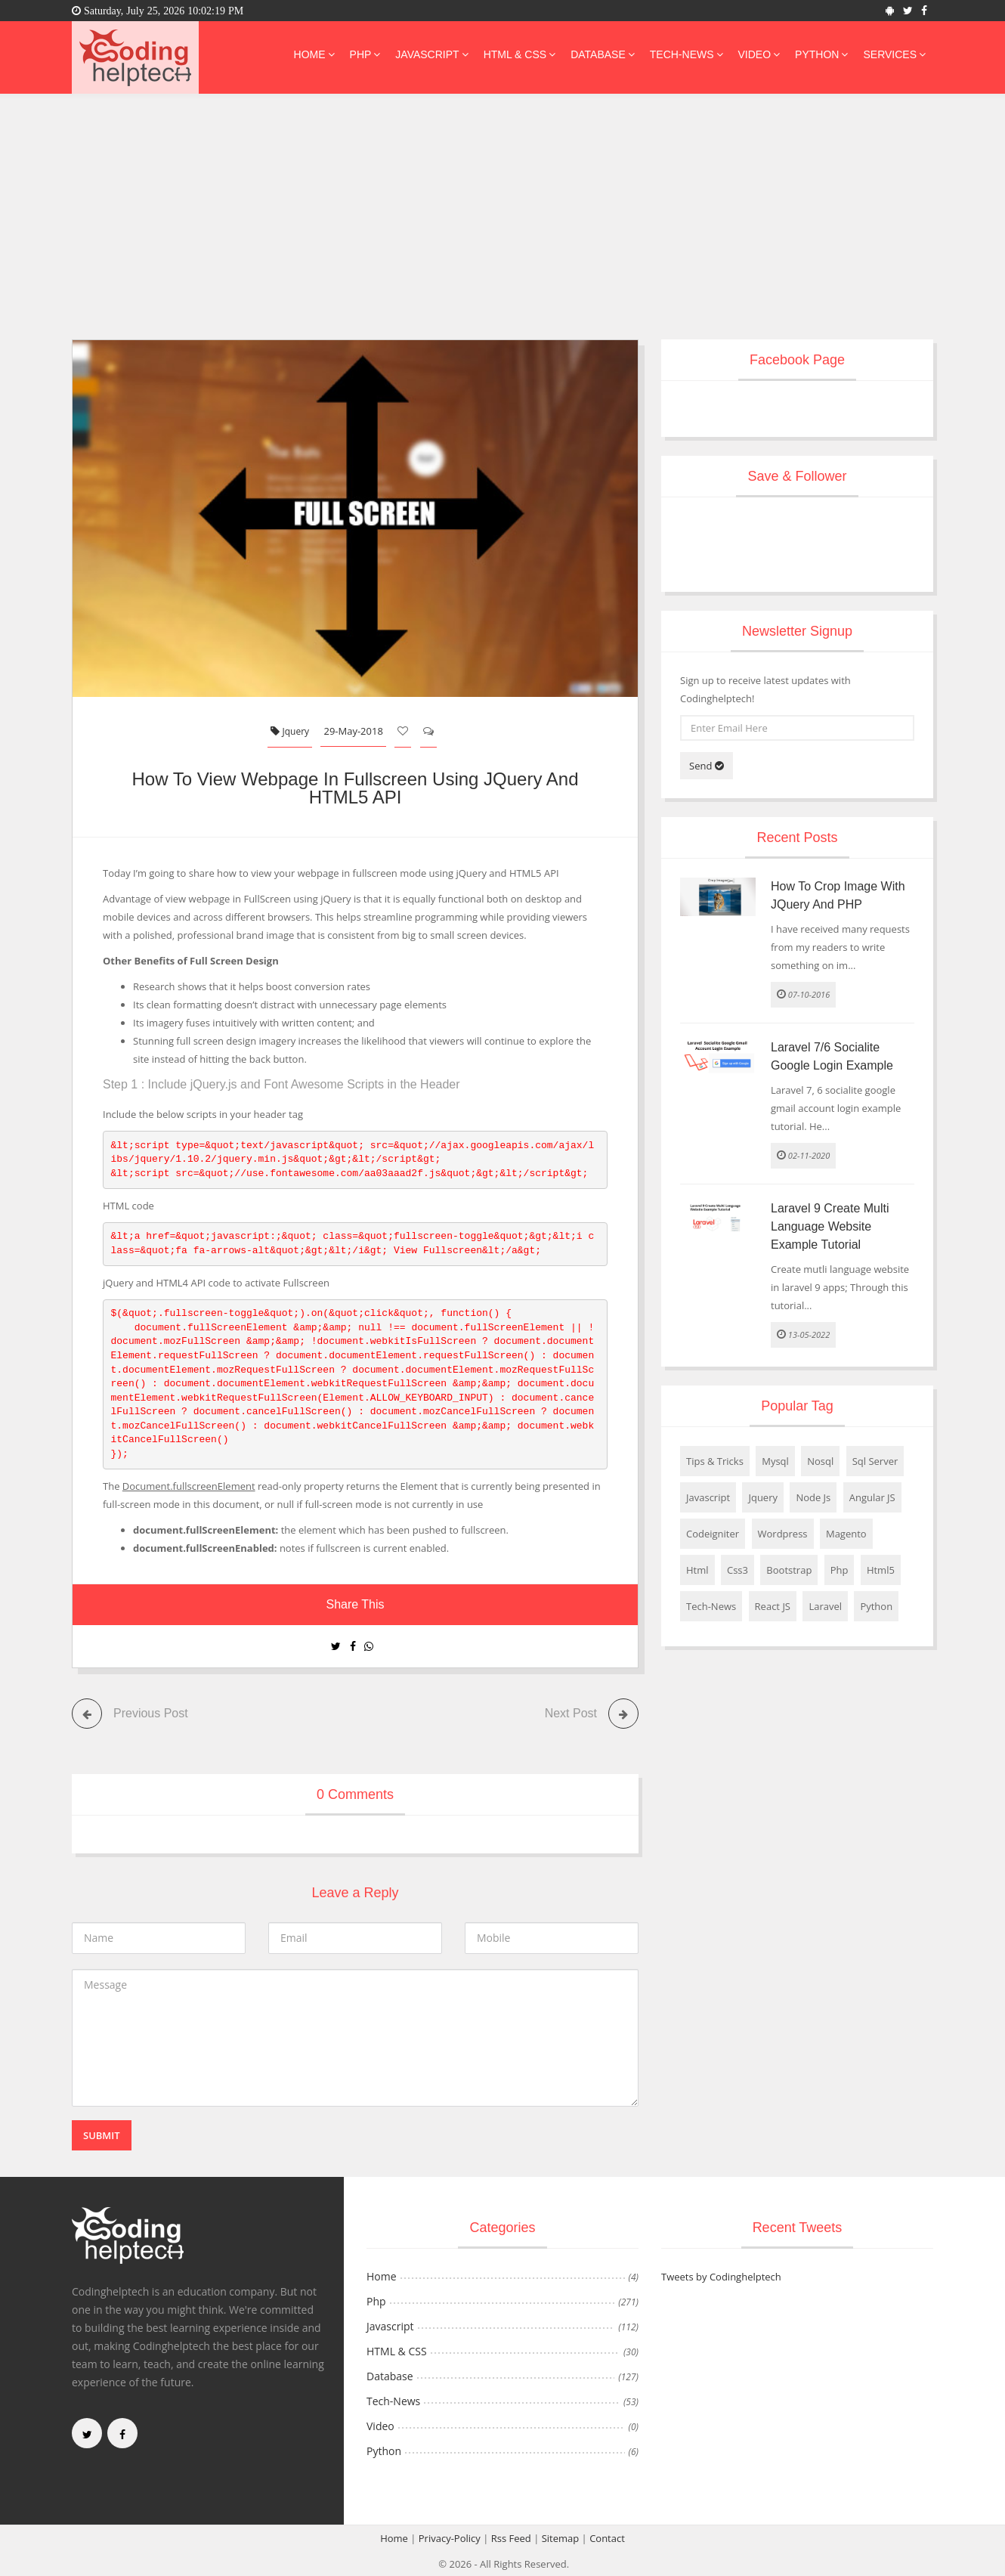 The height and width of the screenshot is (2576, 1005). What do you see at coordinates (314, 54) in the screenshot?
I see `Home` at bounding box center [314, 54].